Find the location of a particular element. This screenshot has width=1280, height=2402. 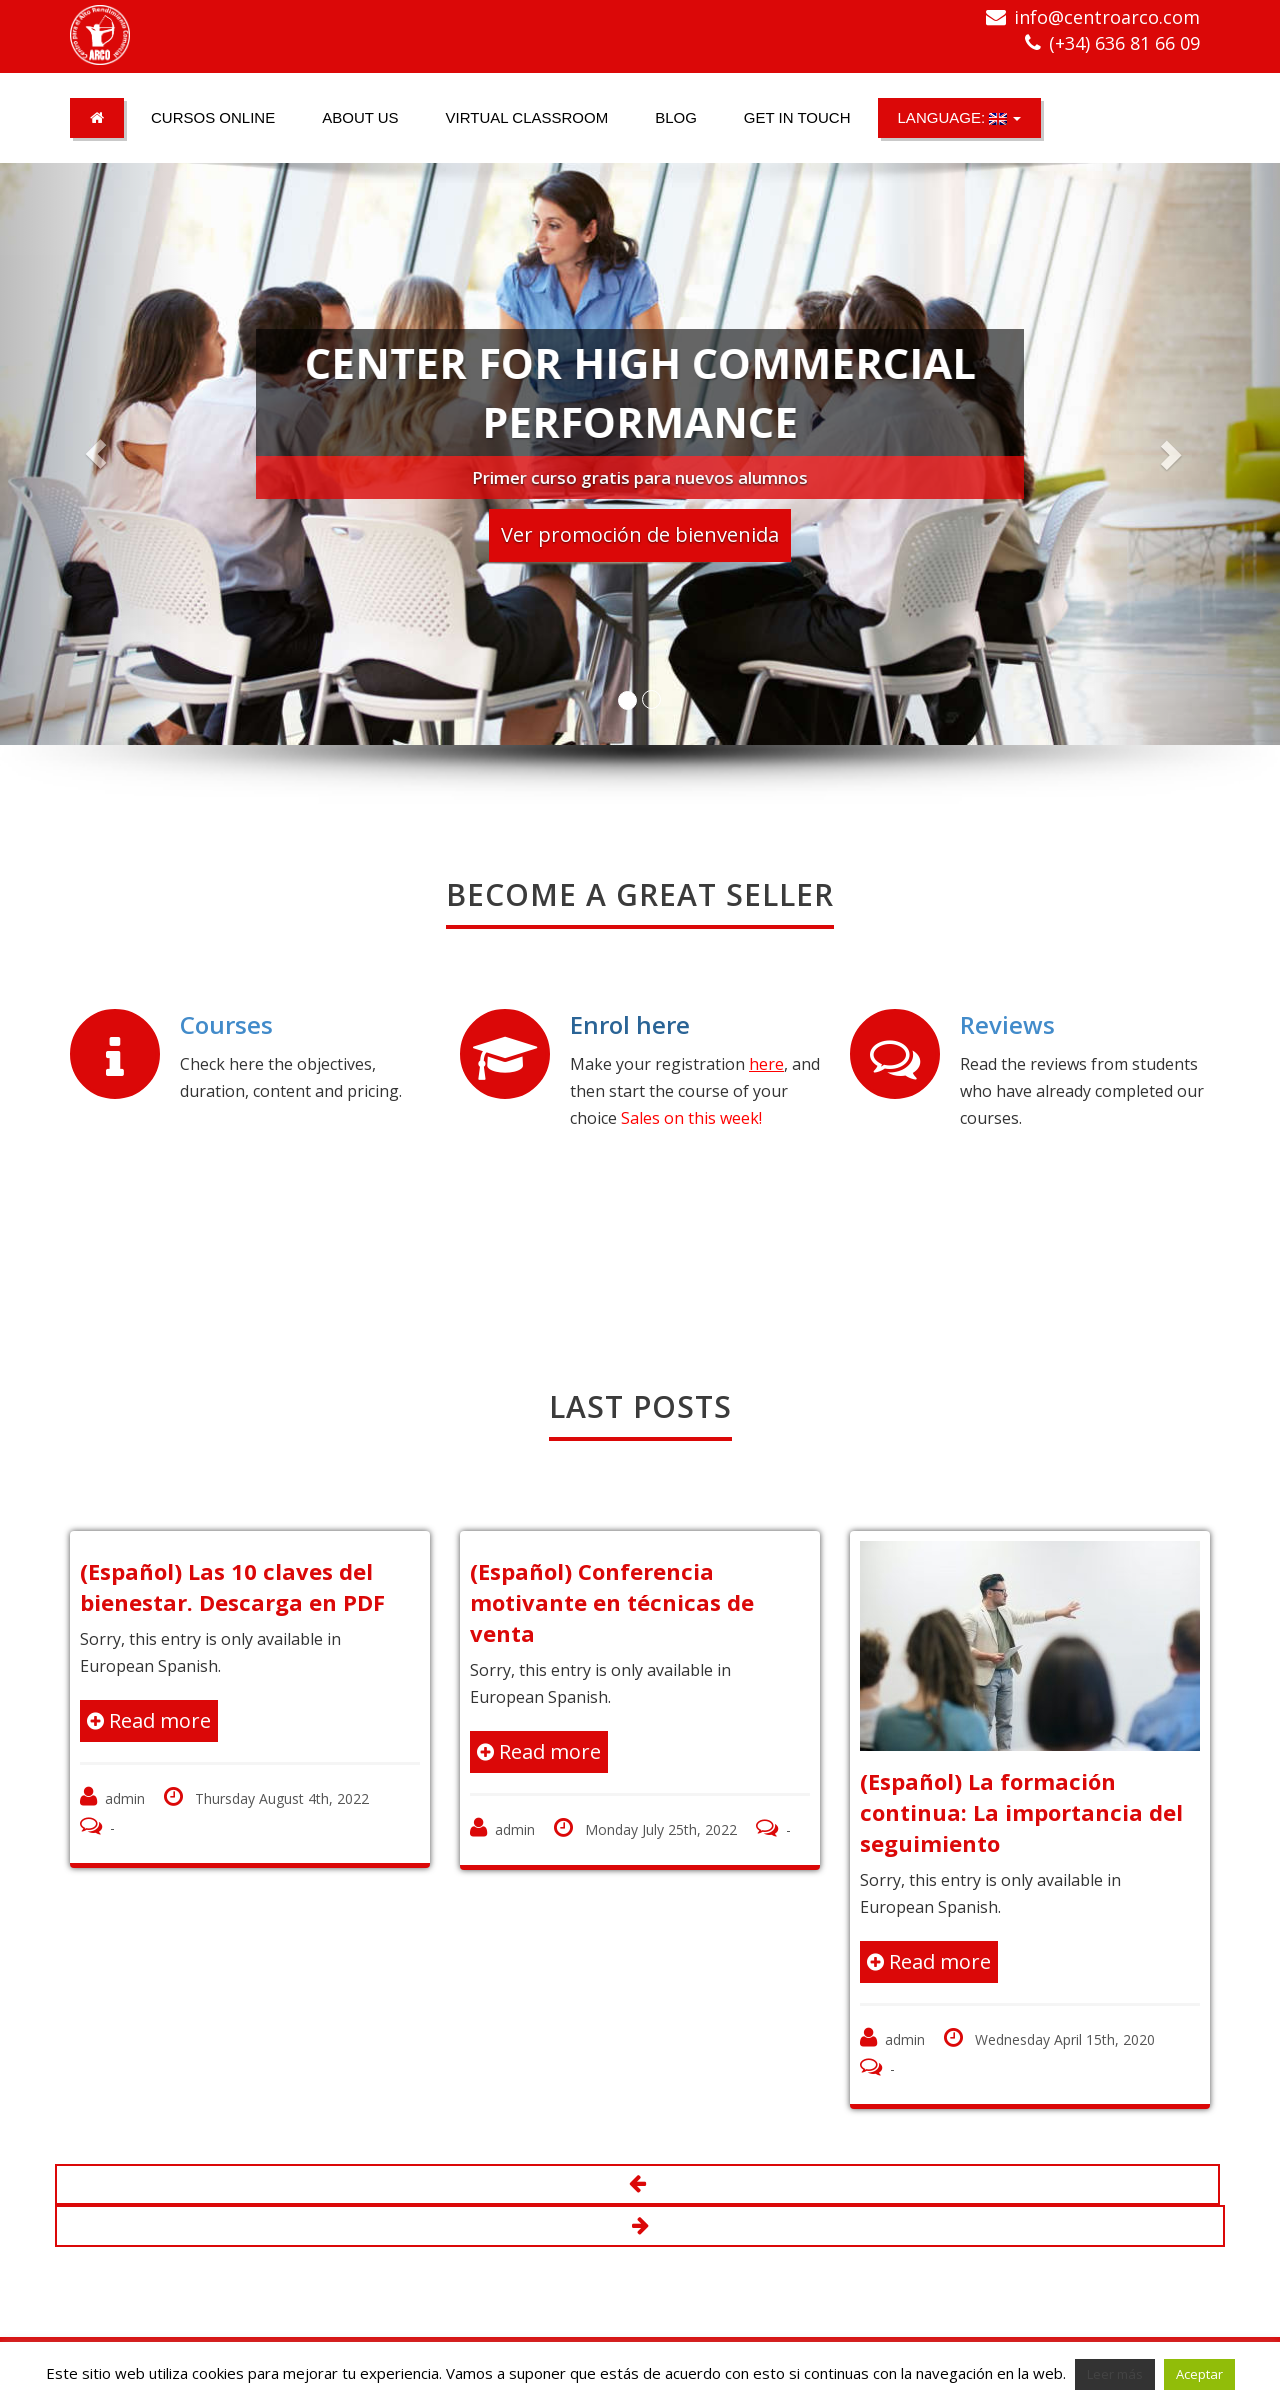

Reviews is located at coordinates (1007, 1024).